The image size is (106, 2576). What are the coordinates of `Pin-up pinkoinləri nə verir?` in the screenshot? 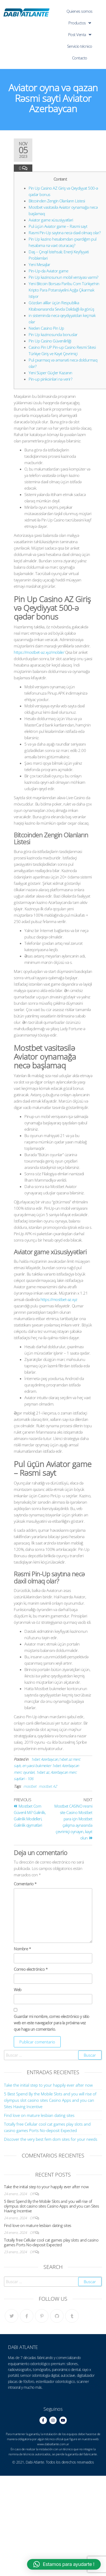 It's located at (50, 379).